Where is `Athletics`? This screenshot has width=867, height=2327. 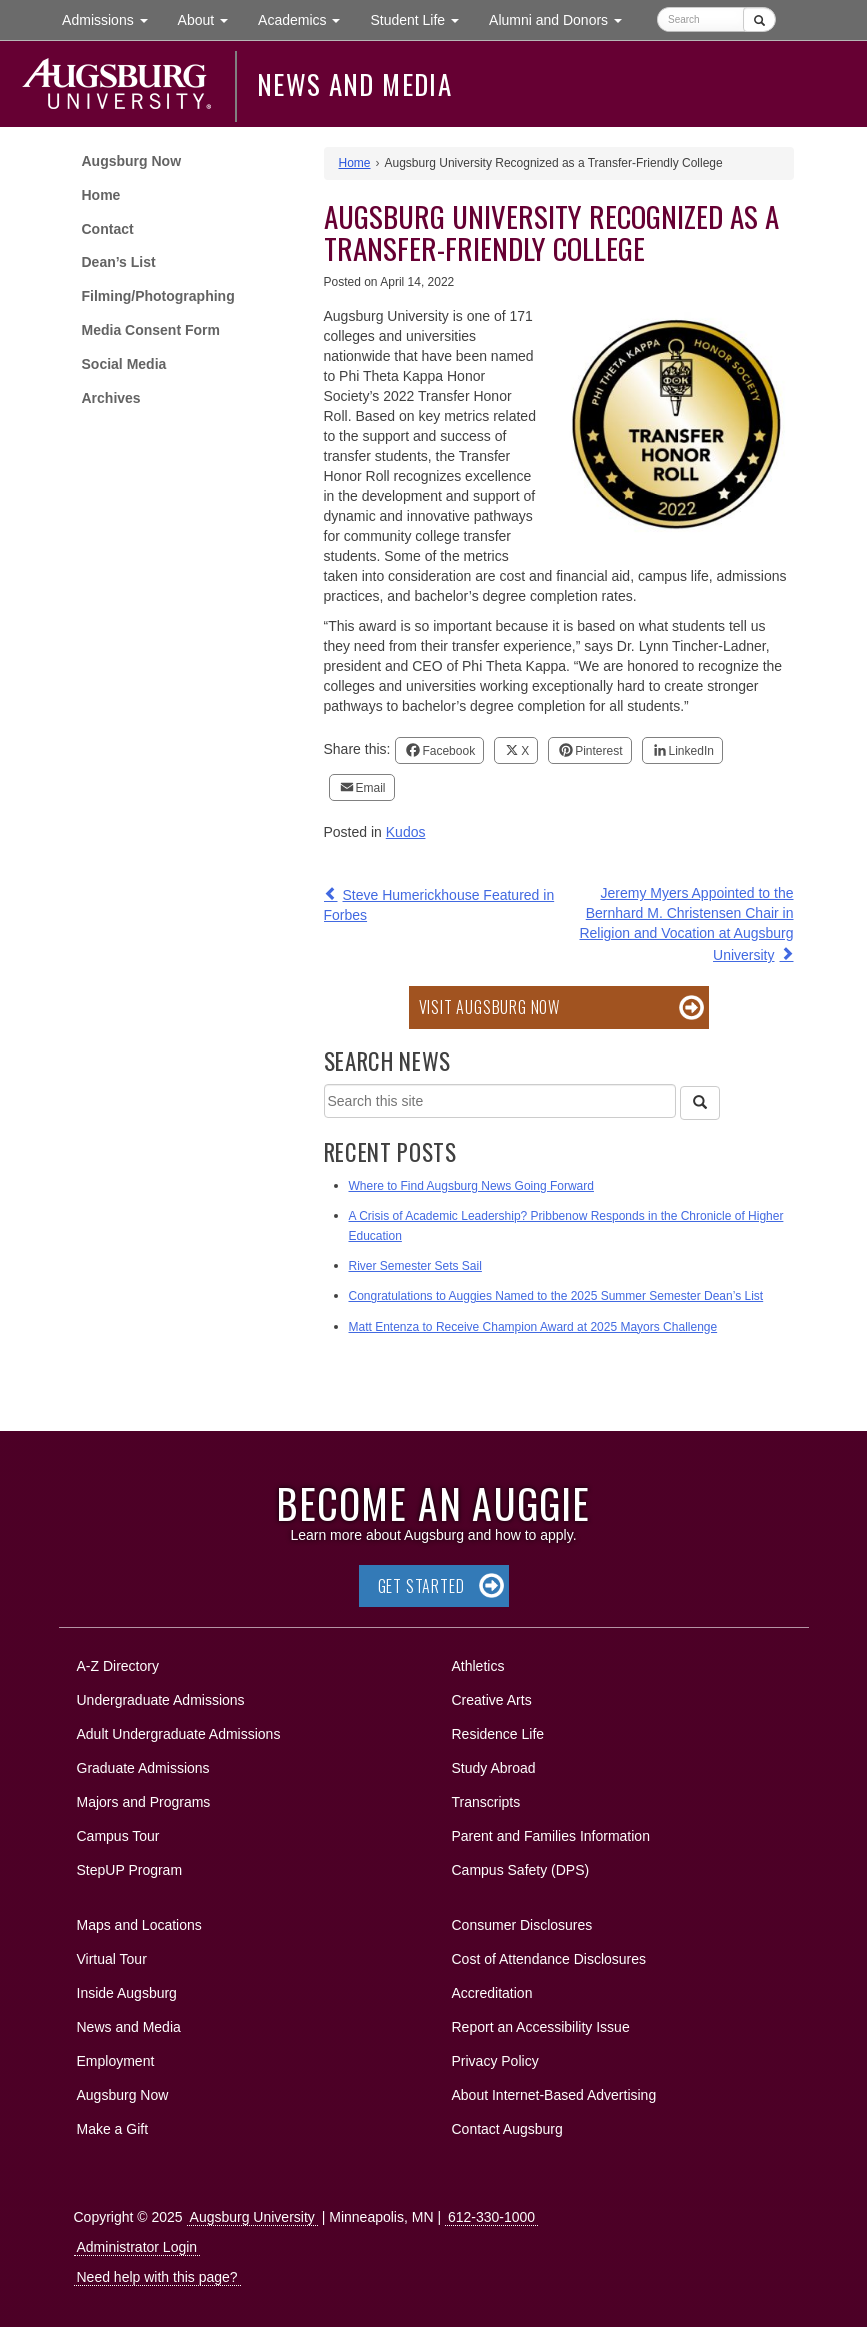
Athletics is located at coordinates (478, 1666).